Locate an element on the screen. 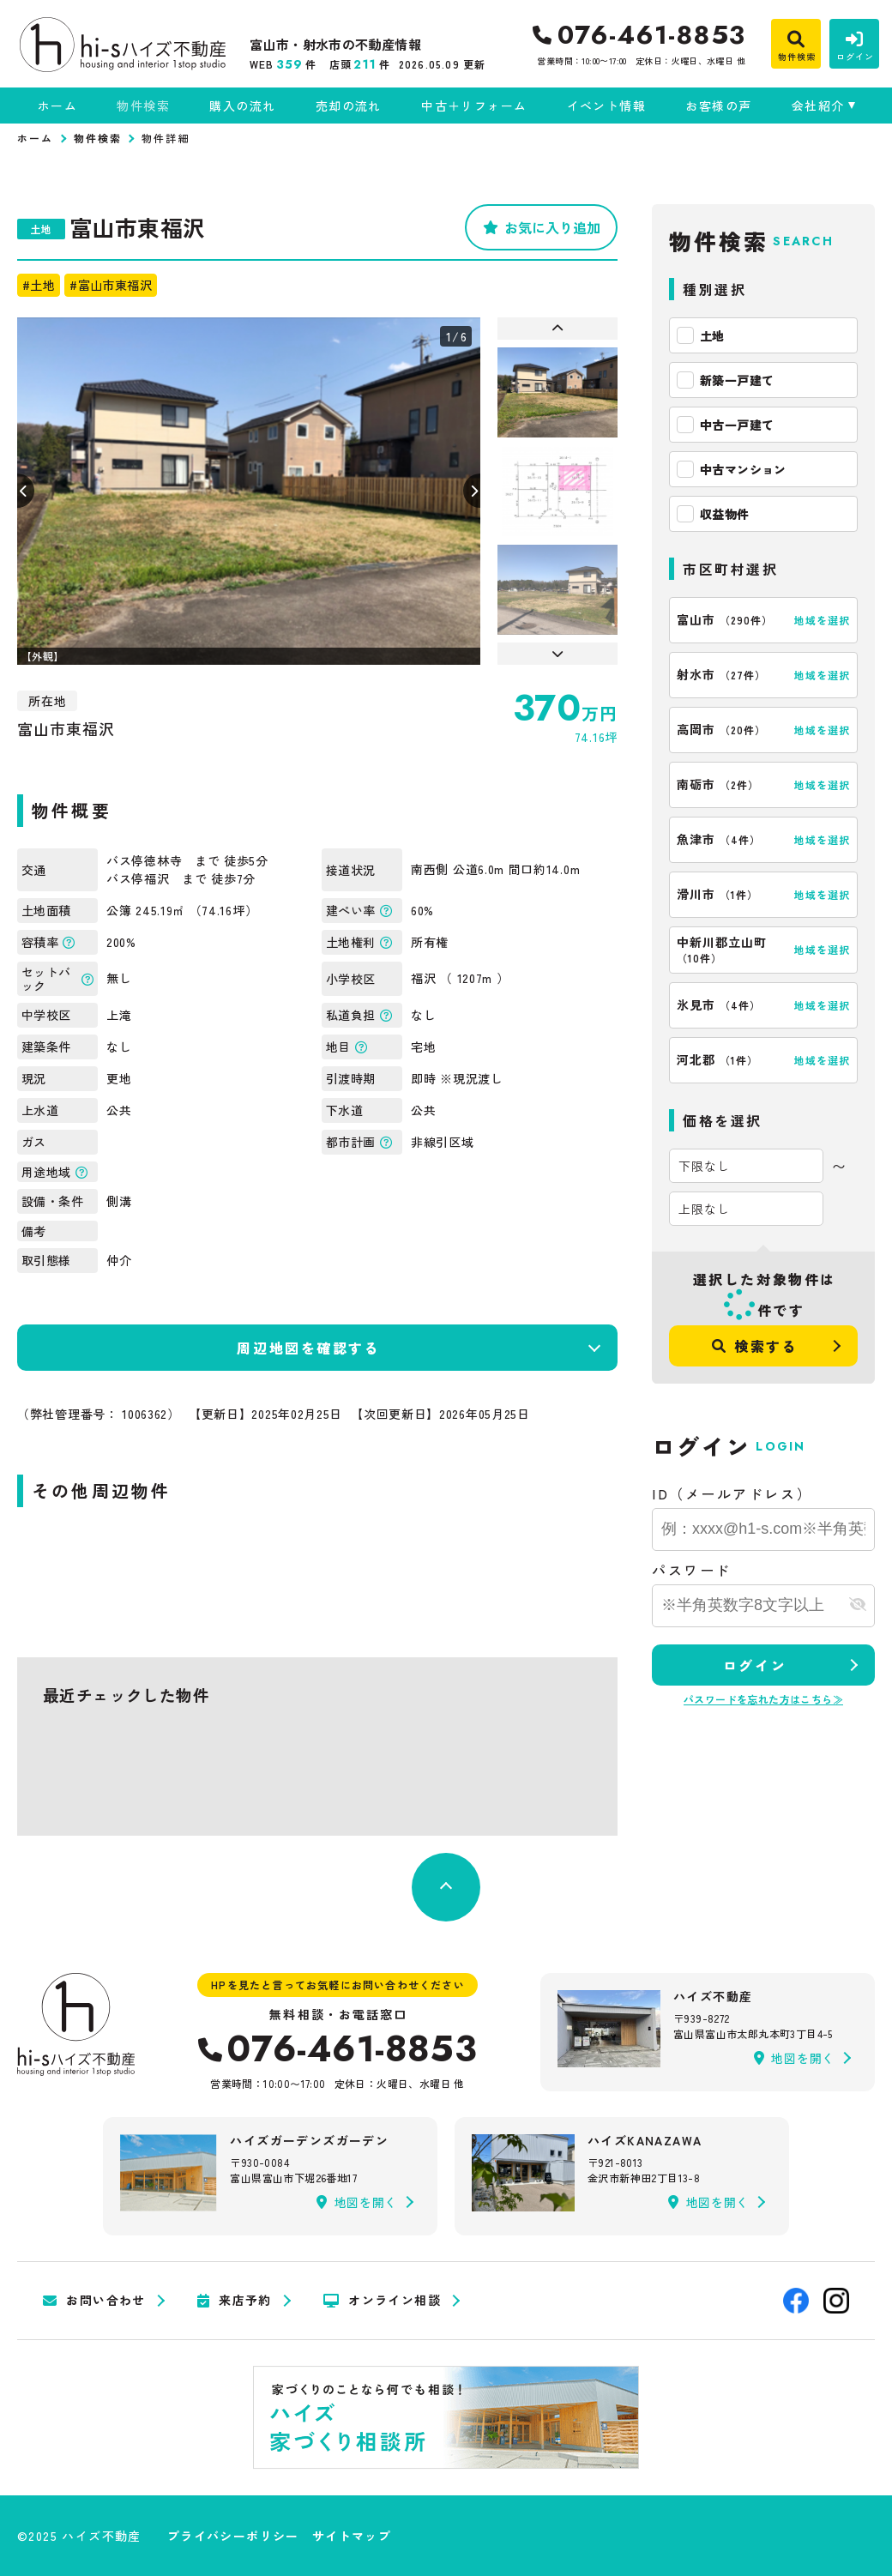 The height and width of the screenshot is (2576, 892). イベント情報 is located at coordinates (606, 105).